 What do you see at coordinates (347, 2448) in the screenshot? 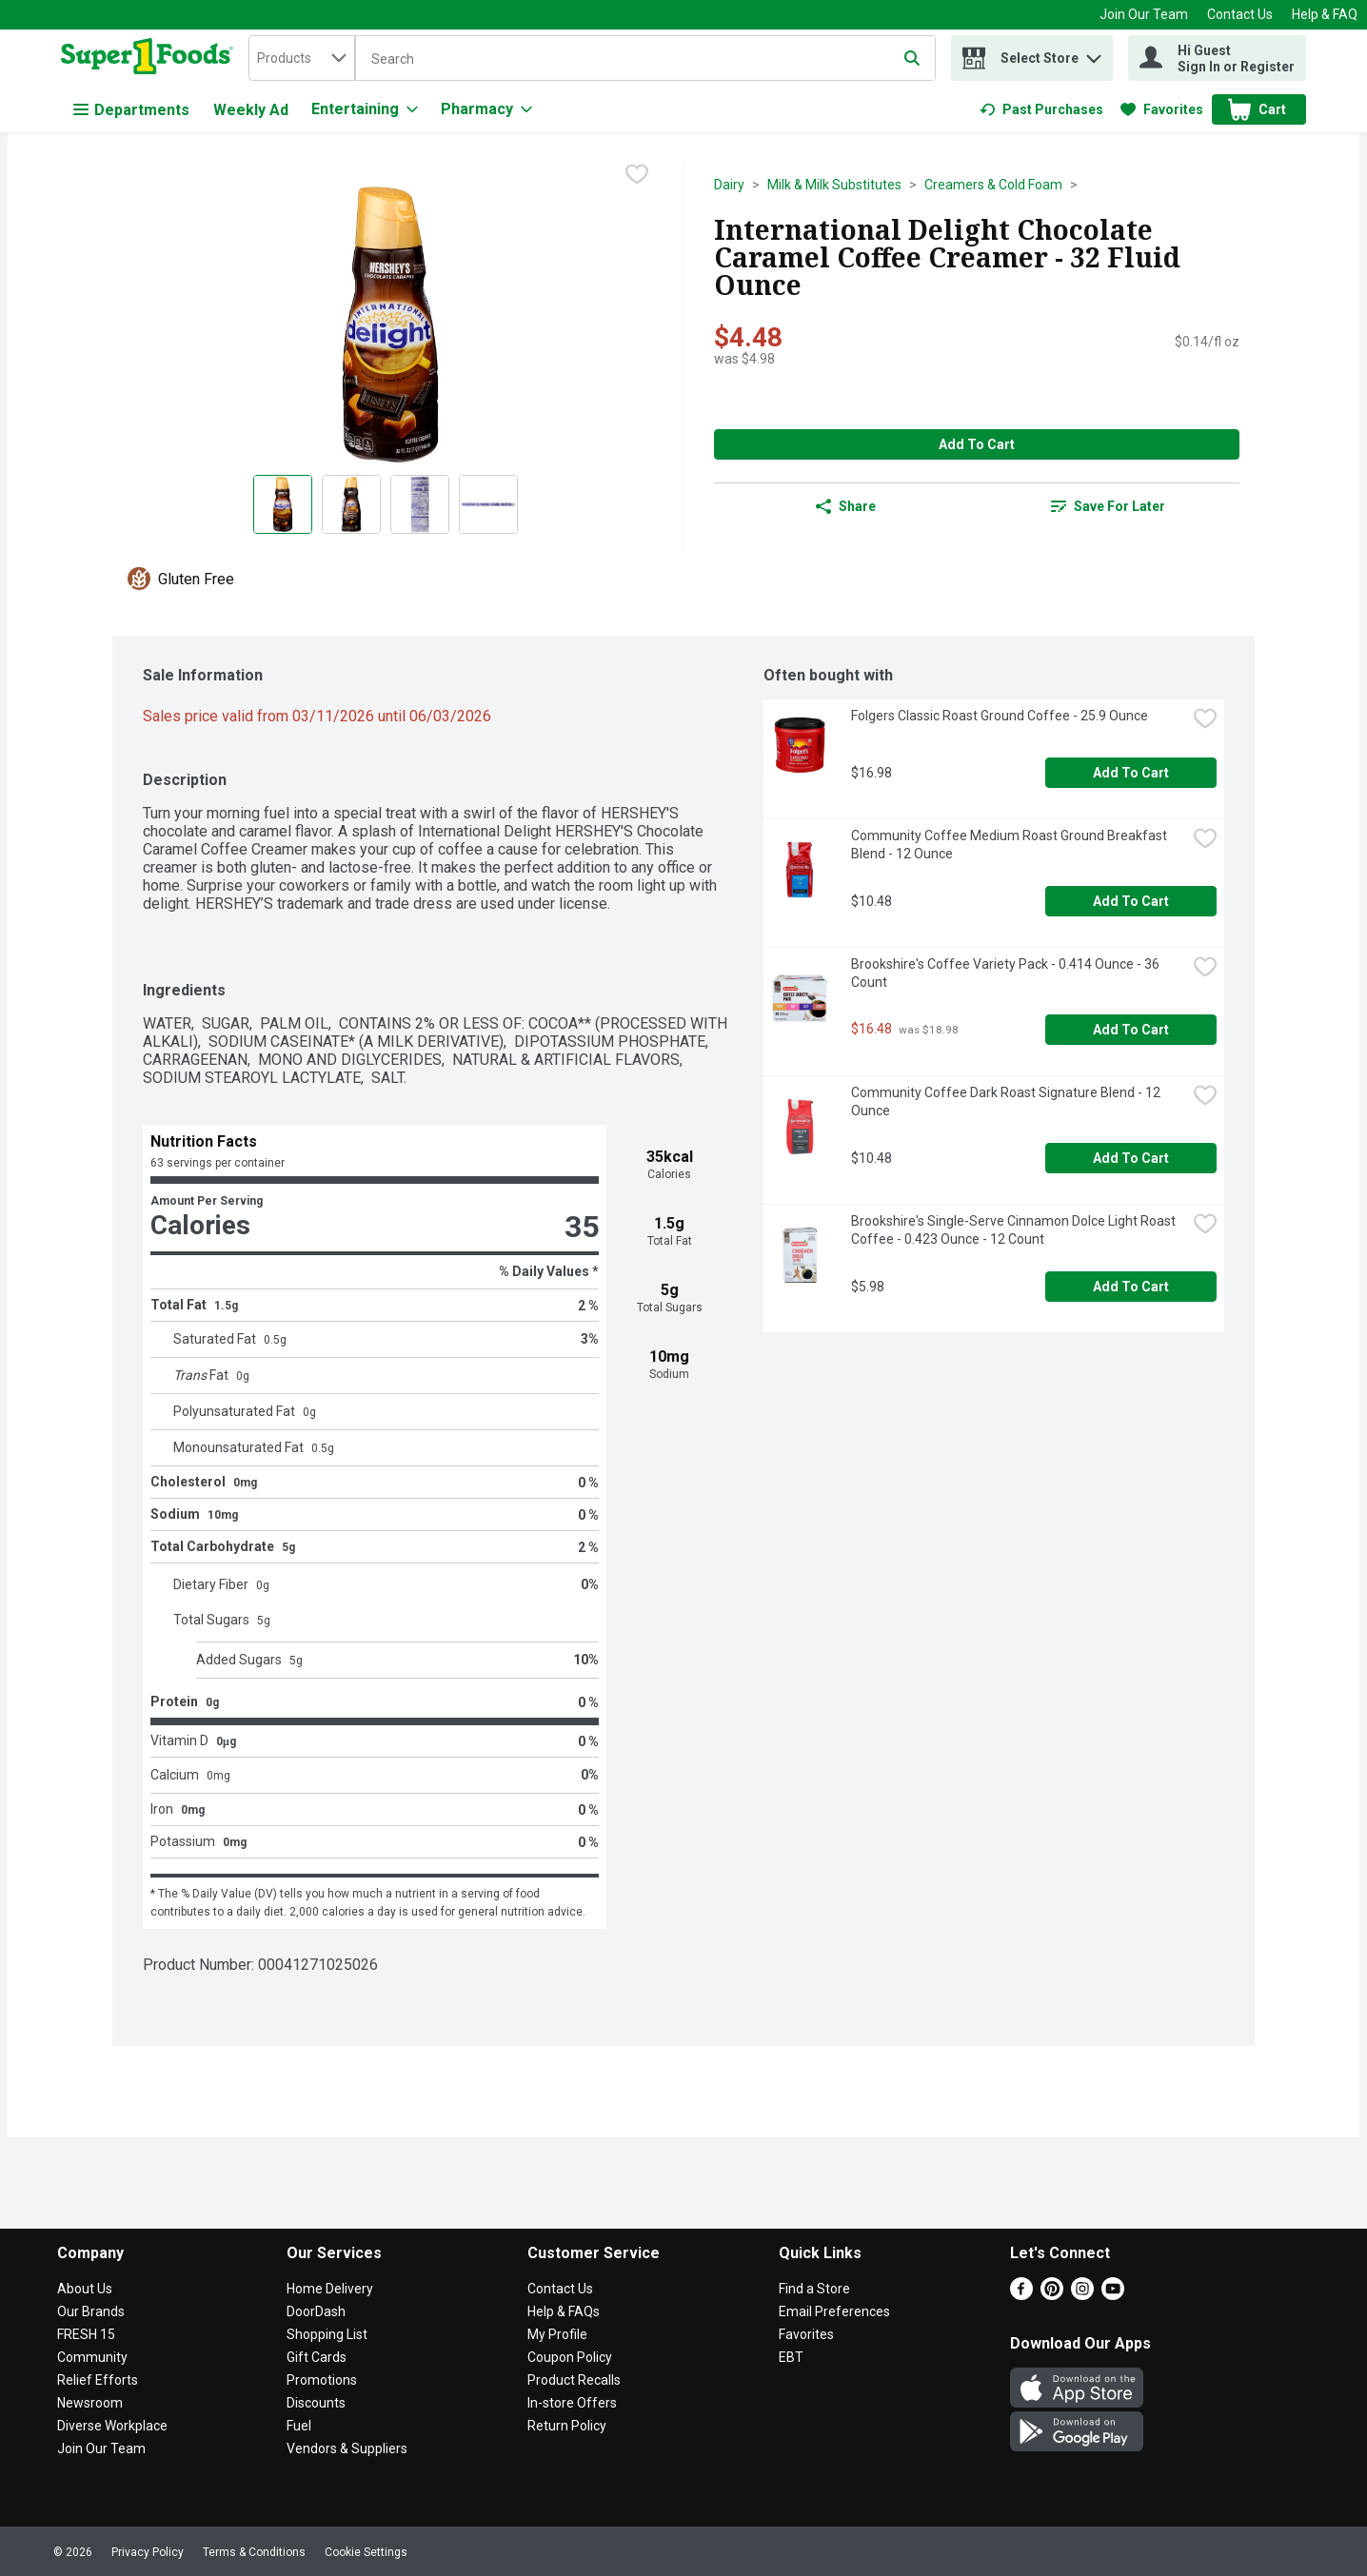
I see `Vendors & Suppliers` at bounding box center [347, 2448].